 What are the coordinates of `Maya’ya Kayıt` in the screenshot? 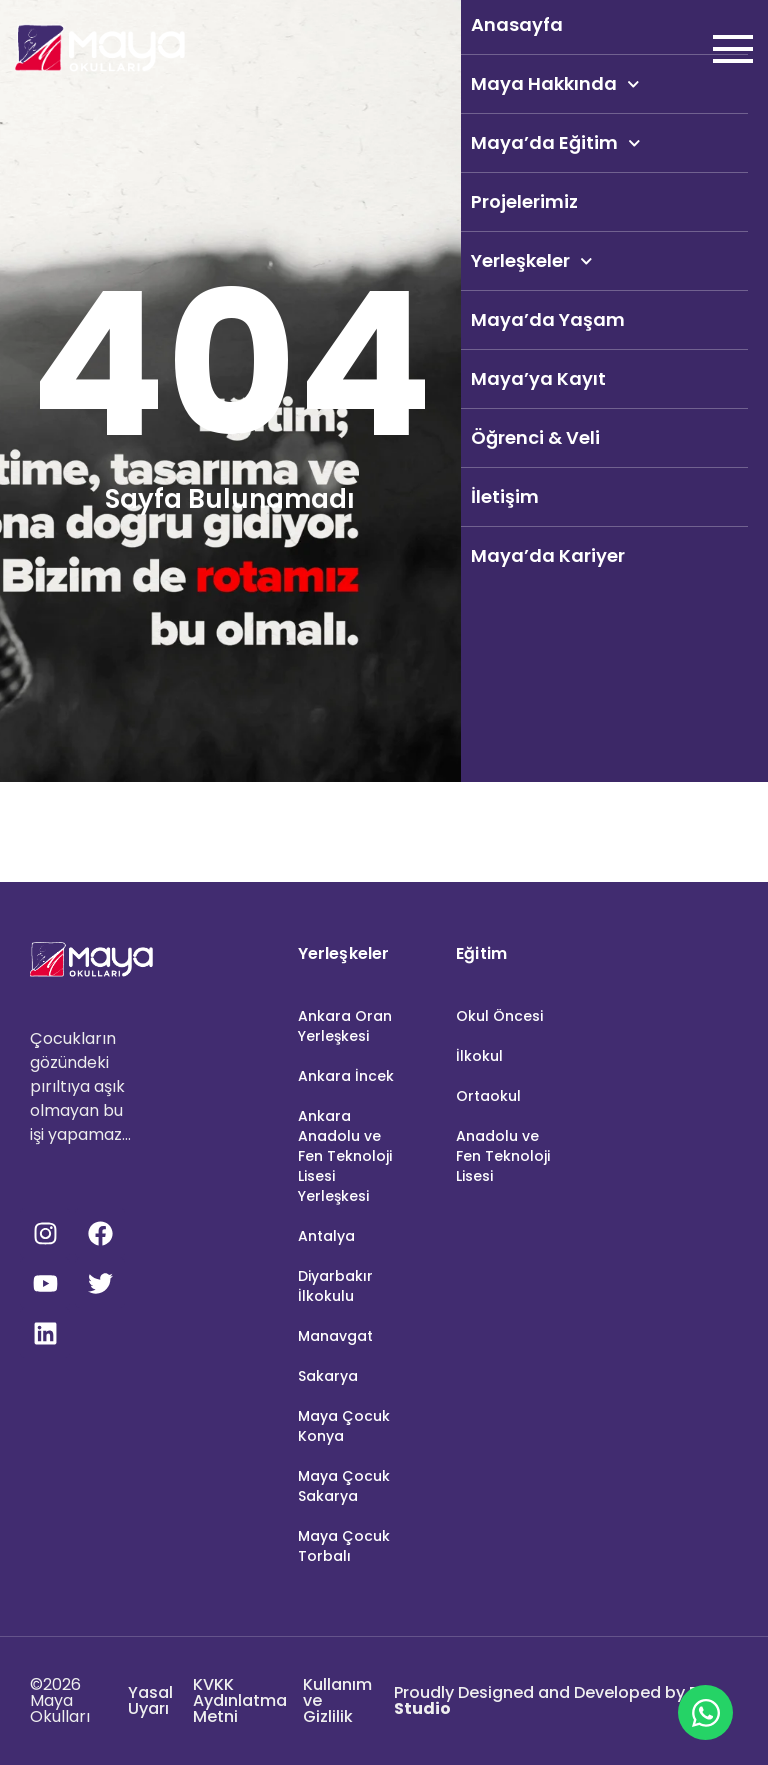 It's located at (538, 378).